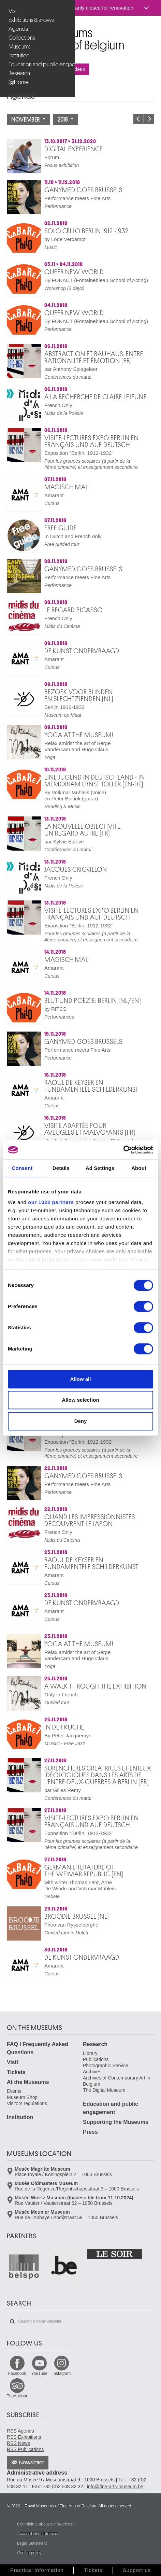 This screenshot has width=161, height=2576. What do you see at coordinates (123, 1149) in the screenshot?
I see `[Cookiebot by Usercentrics - opens in a new window]` at bounding box center [123, 1149].